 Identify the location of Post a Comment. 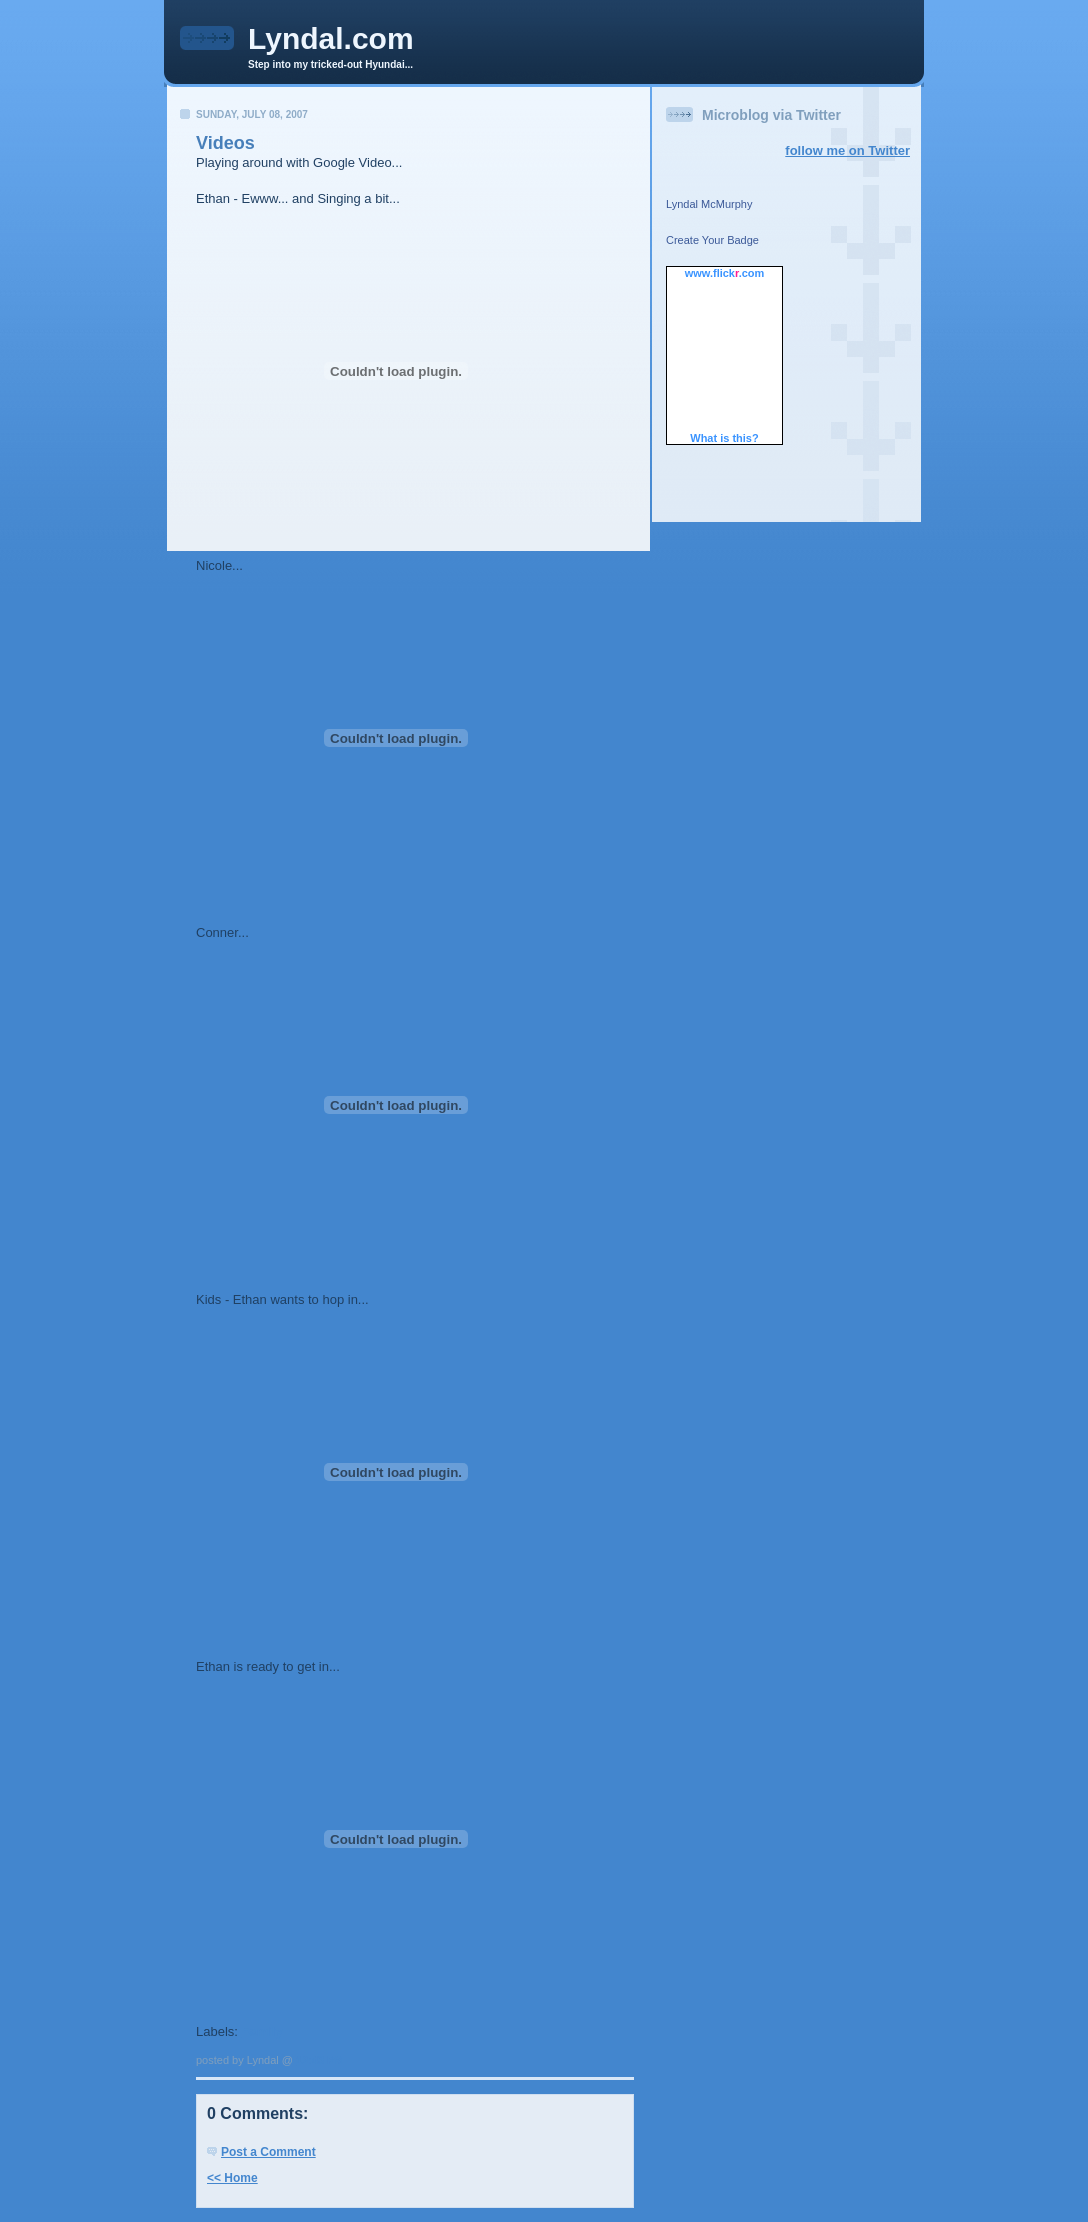
(268, 2152).